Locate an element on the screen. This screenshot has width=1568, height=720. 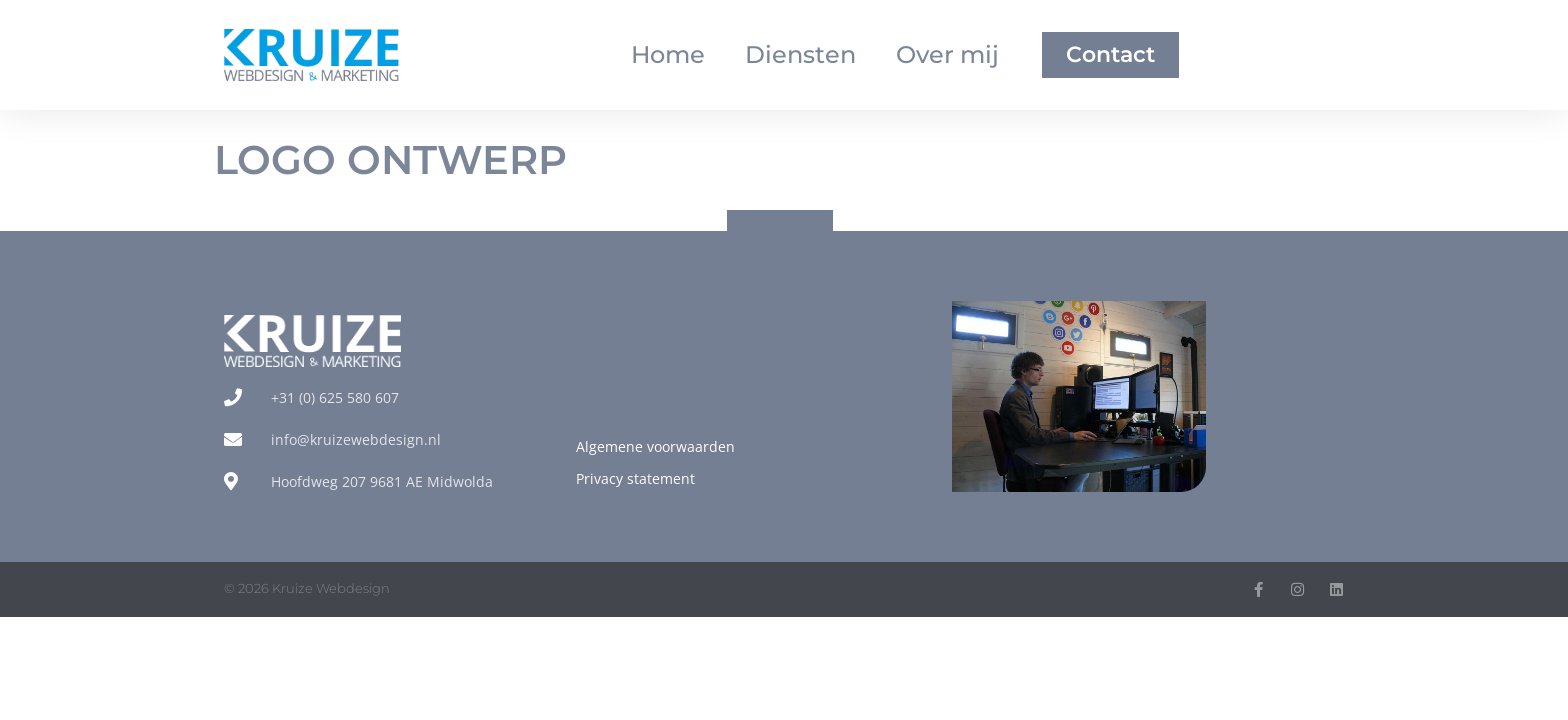
Privacy statement is located at coordinates (635, 478).